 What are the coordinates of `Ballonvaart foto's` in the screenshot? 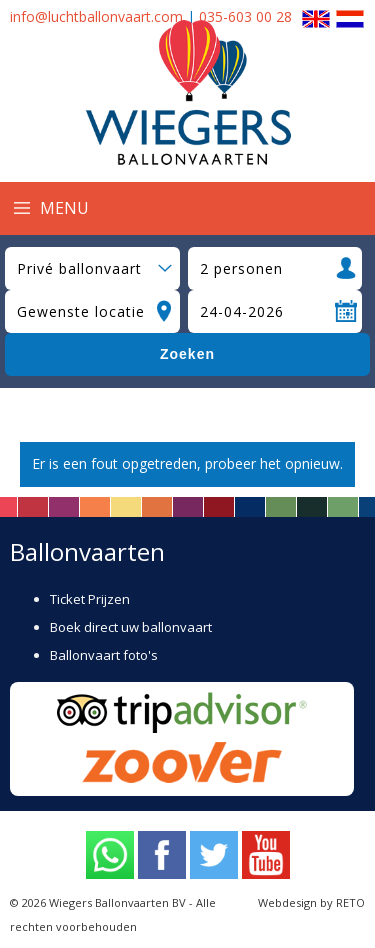 It's located at (104, 655).